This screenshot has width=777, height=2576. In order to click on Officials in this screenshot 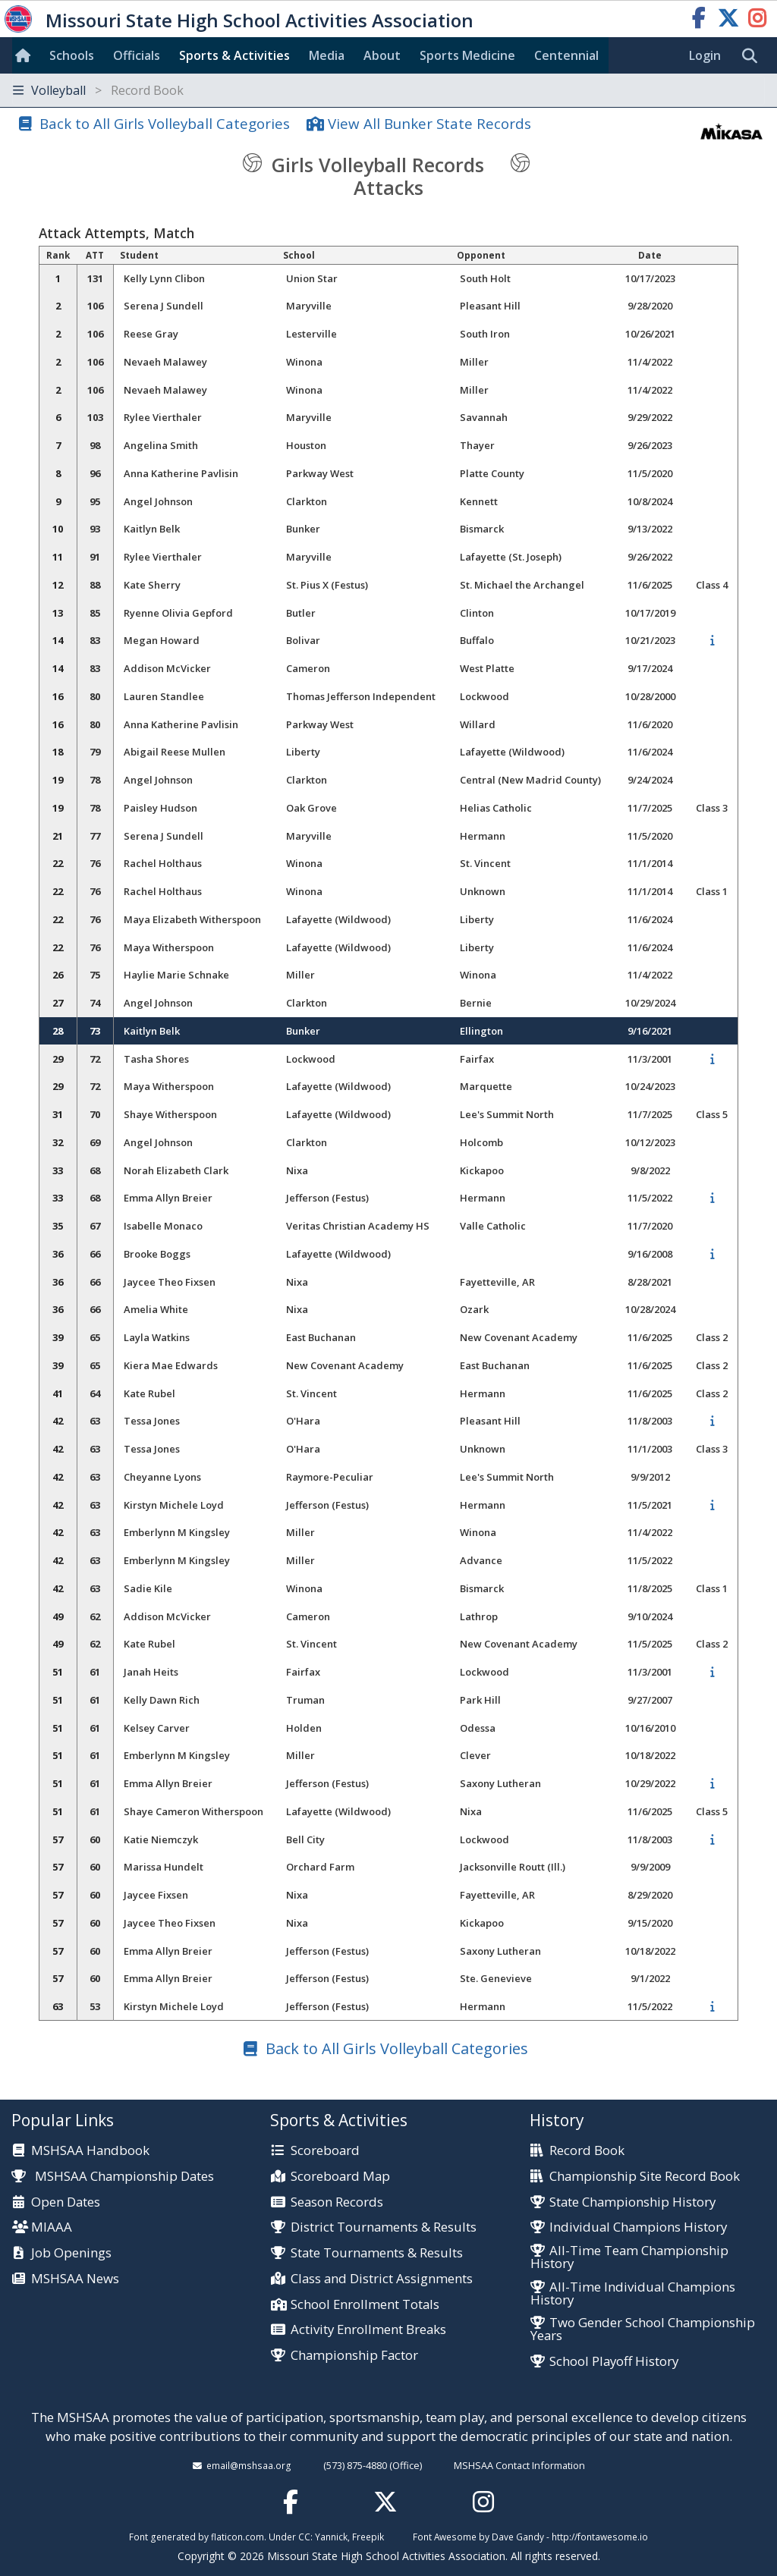, I will do `click(136, 55)`.